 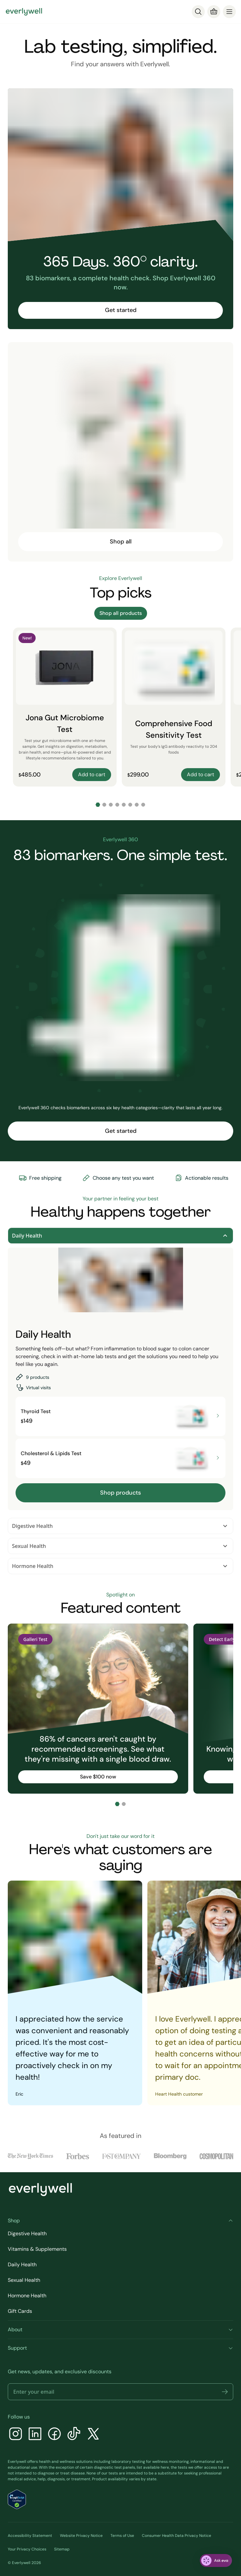 What do you see at coordinates (65, 707) in the screenshot?
I see `[Jona Gut Microbiome Test]` at bounding box center [65, 707].